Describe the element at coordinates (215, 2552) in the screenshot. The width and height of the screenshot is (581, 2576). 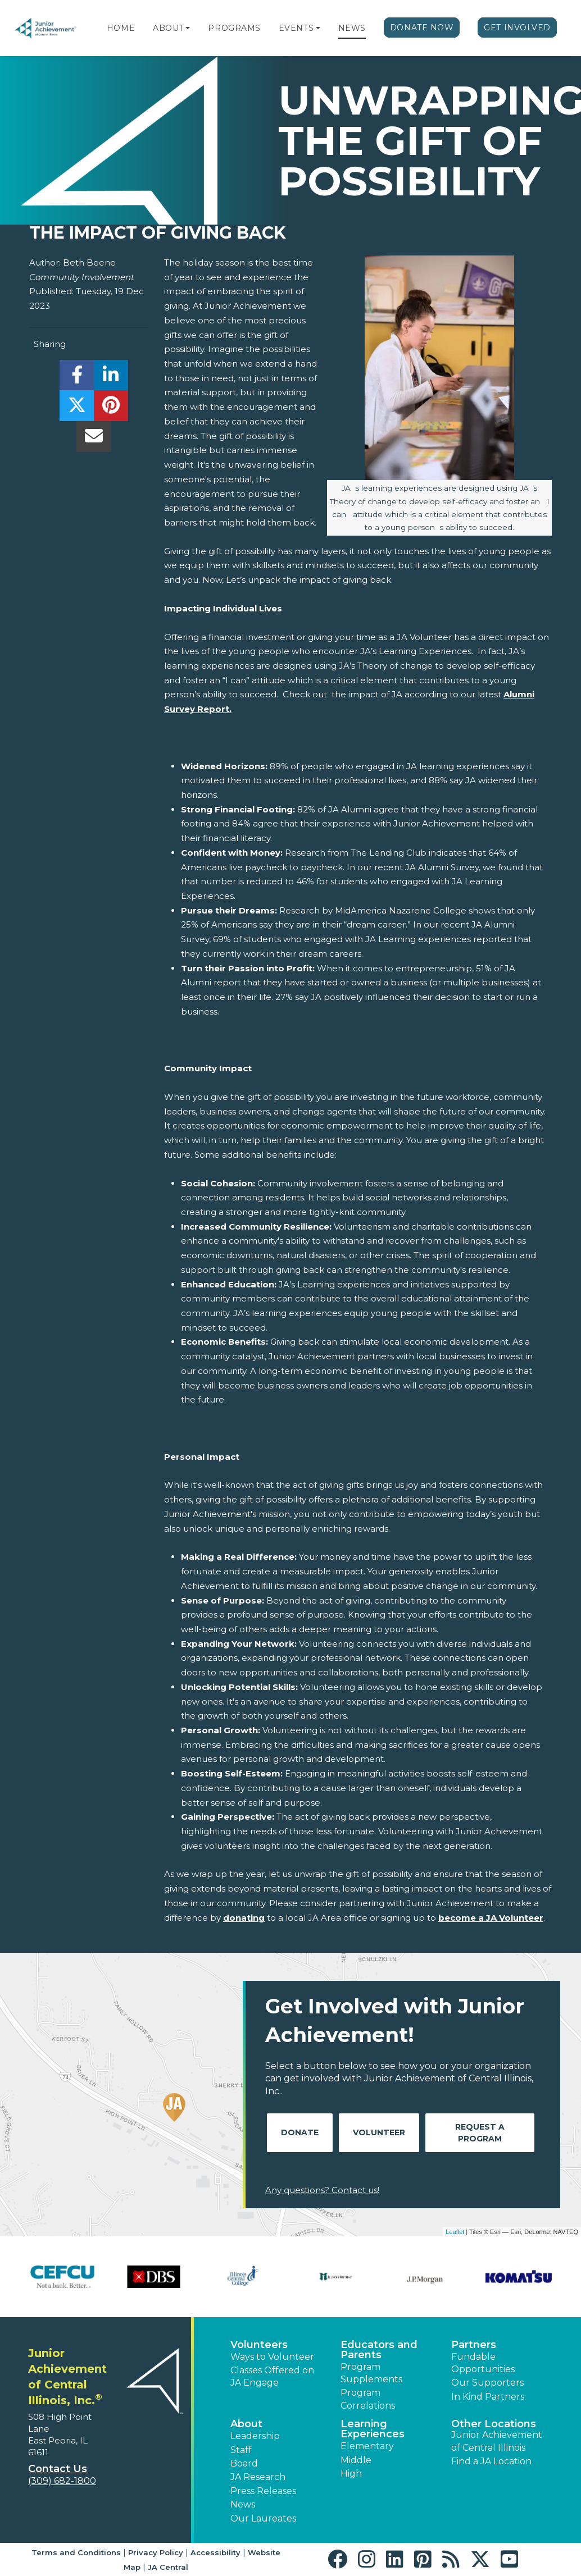
I see `Accessibility [button]` at that location.